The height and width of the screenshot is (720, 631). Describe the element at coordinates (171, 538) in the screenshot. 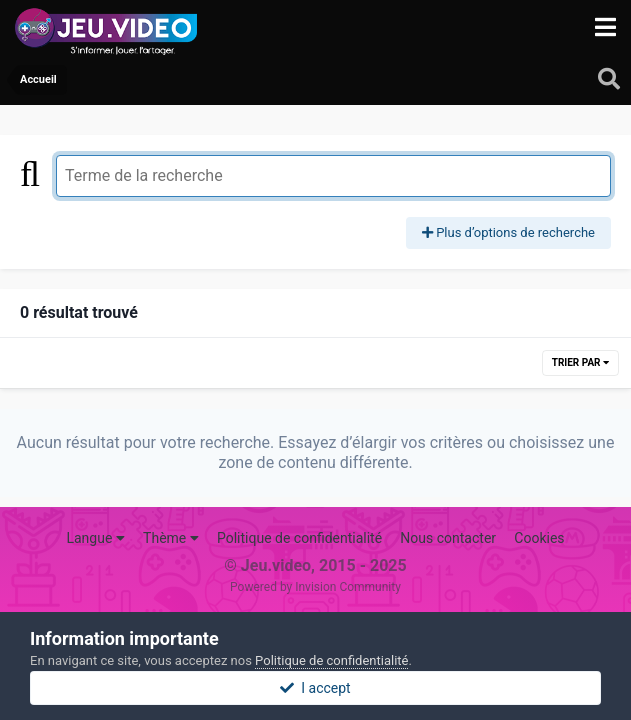

I see `Thème` at that location.